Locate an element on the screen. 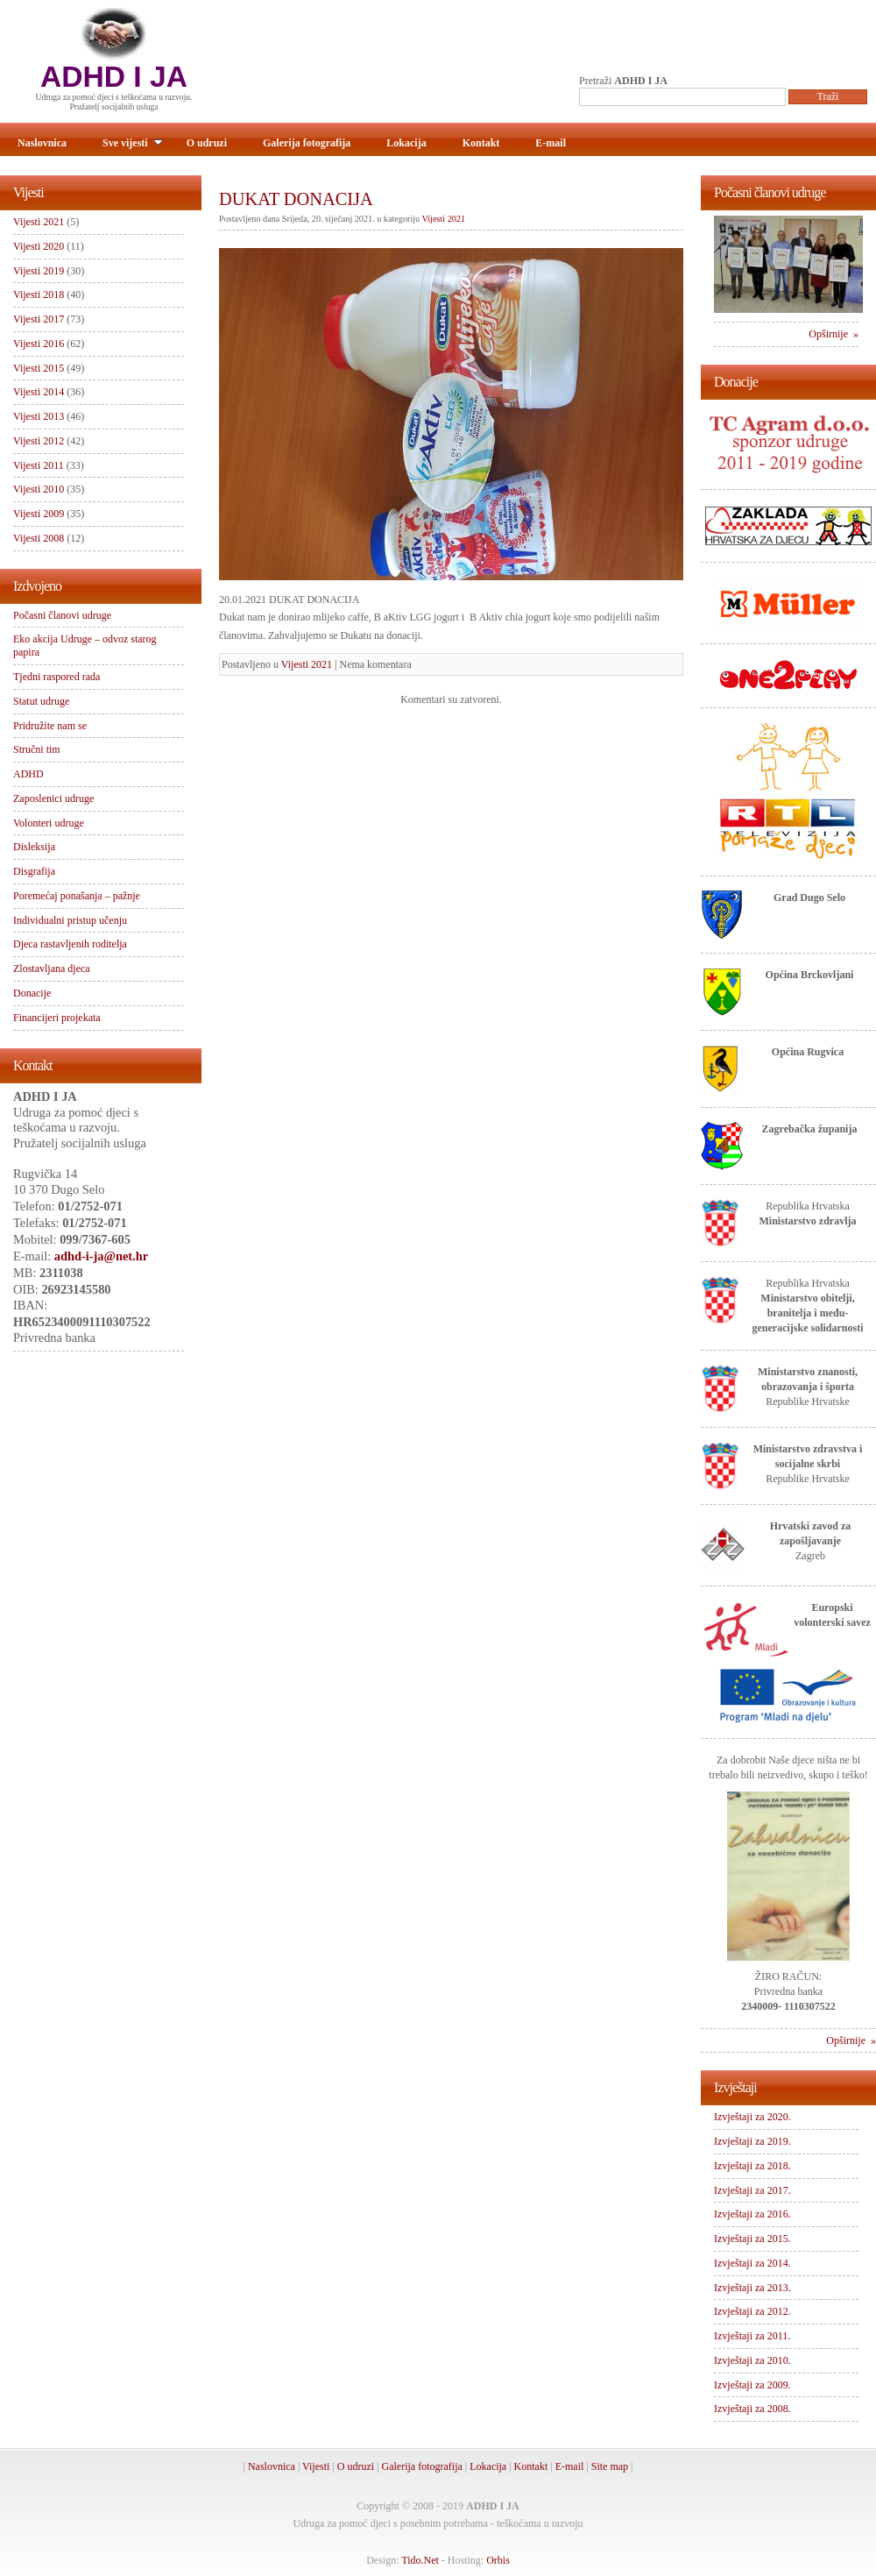  Orbis is located at coordinates (498, 2560).